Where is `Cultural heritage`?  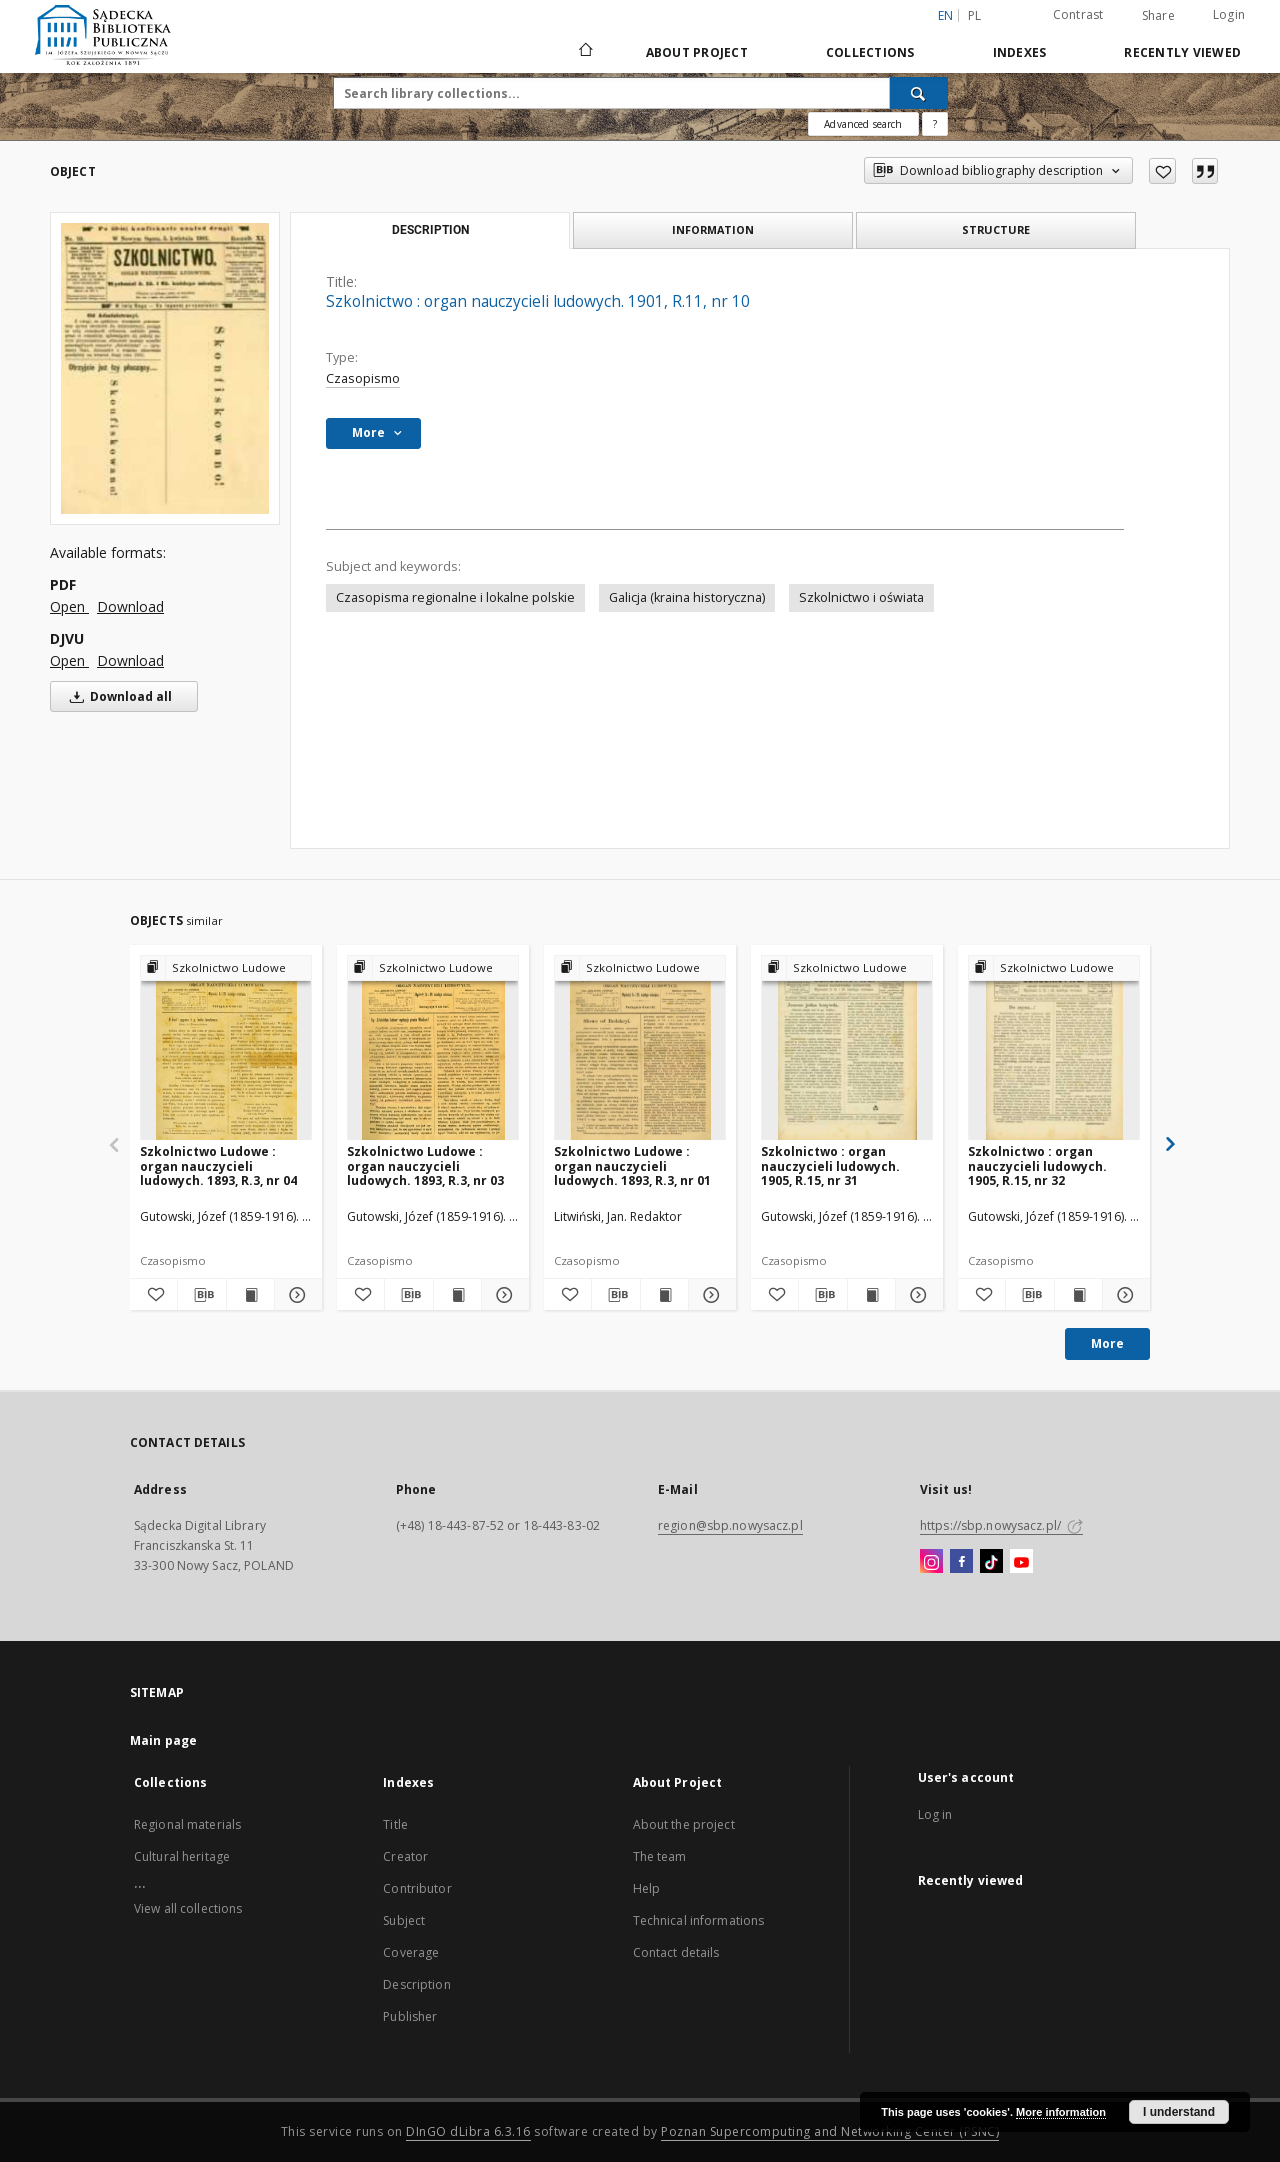 Cultural heritage is located at coordinates (182, 1856).